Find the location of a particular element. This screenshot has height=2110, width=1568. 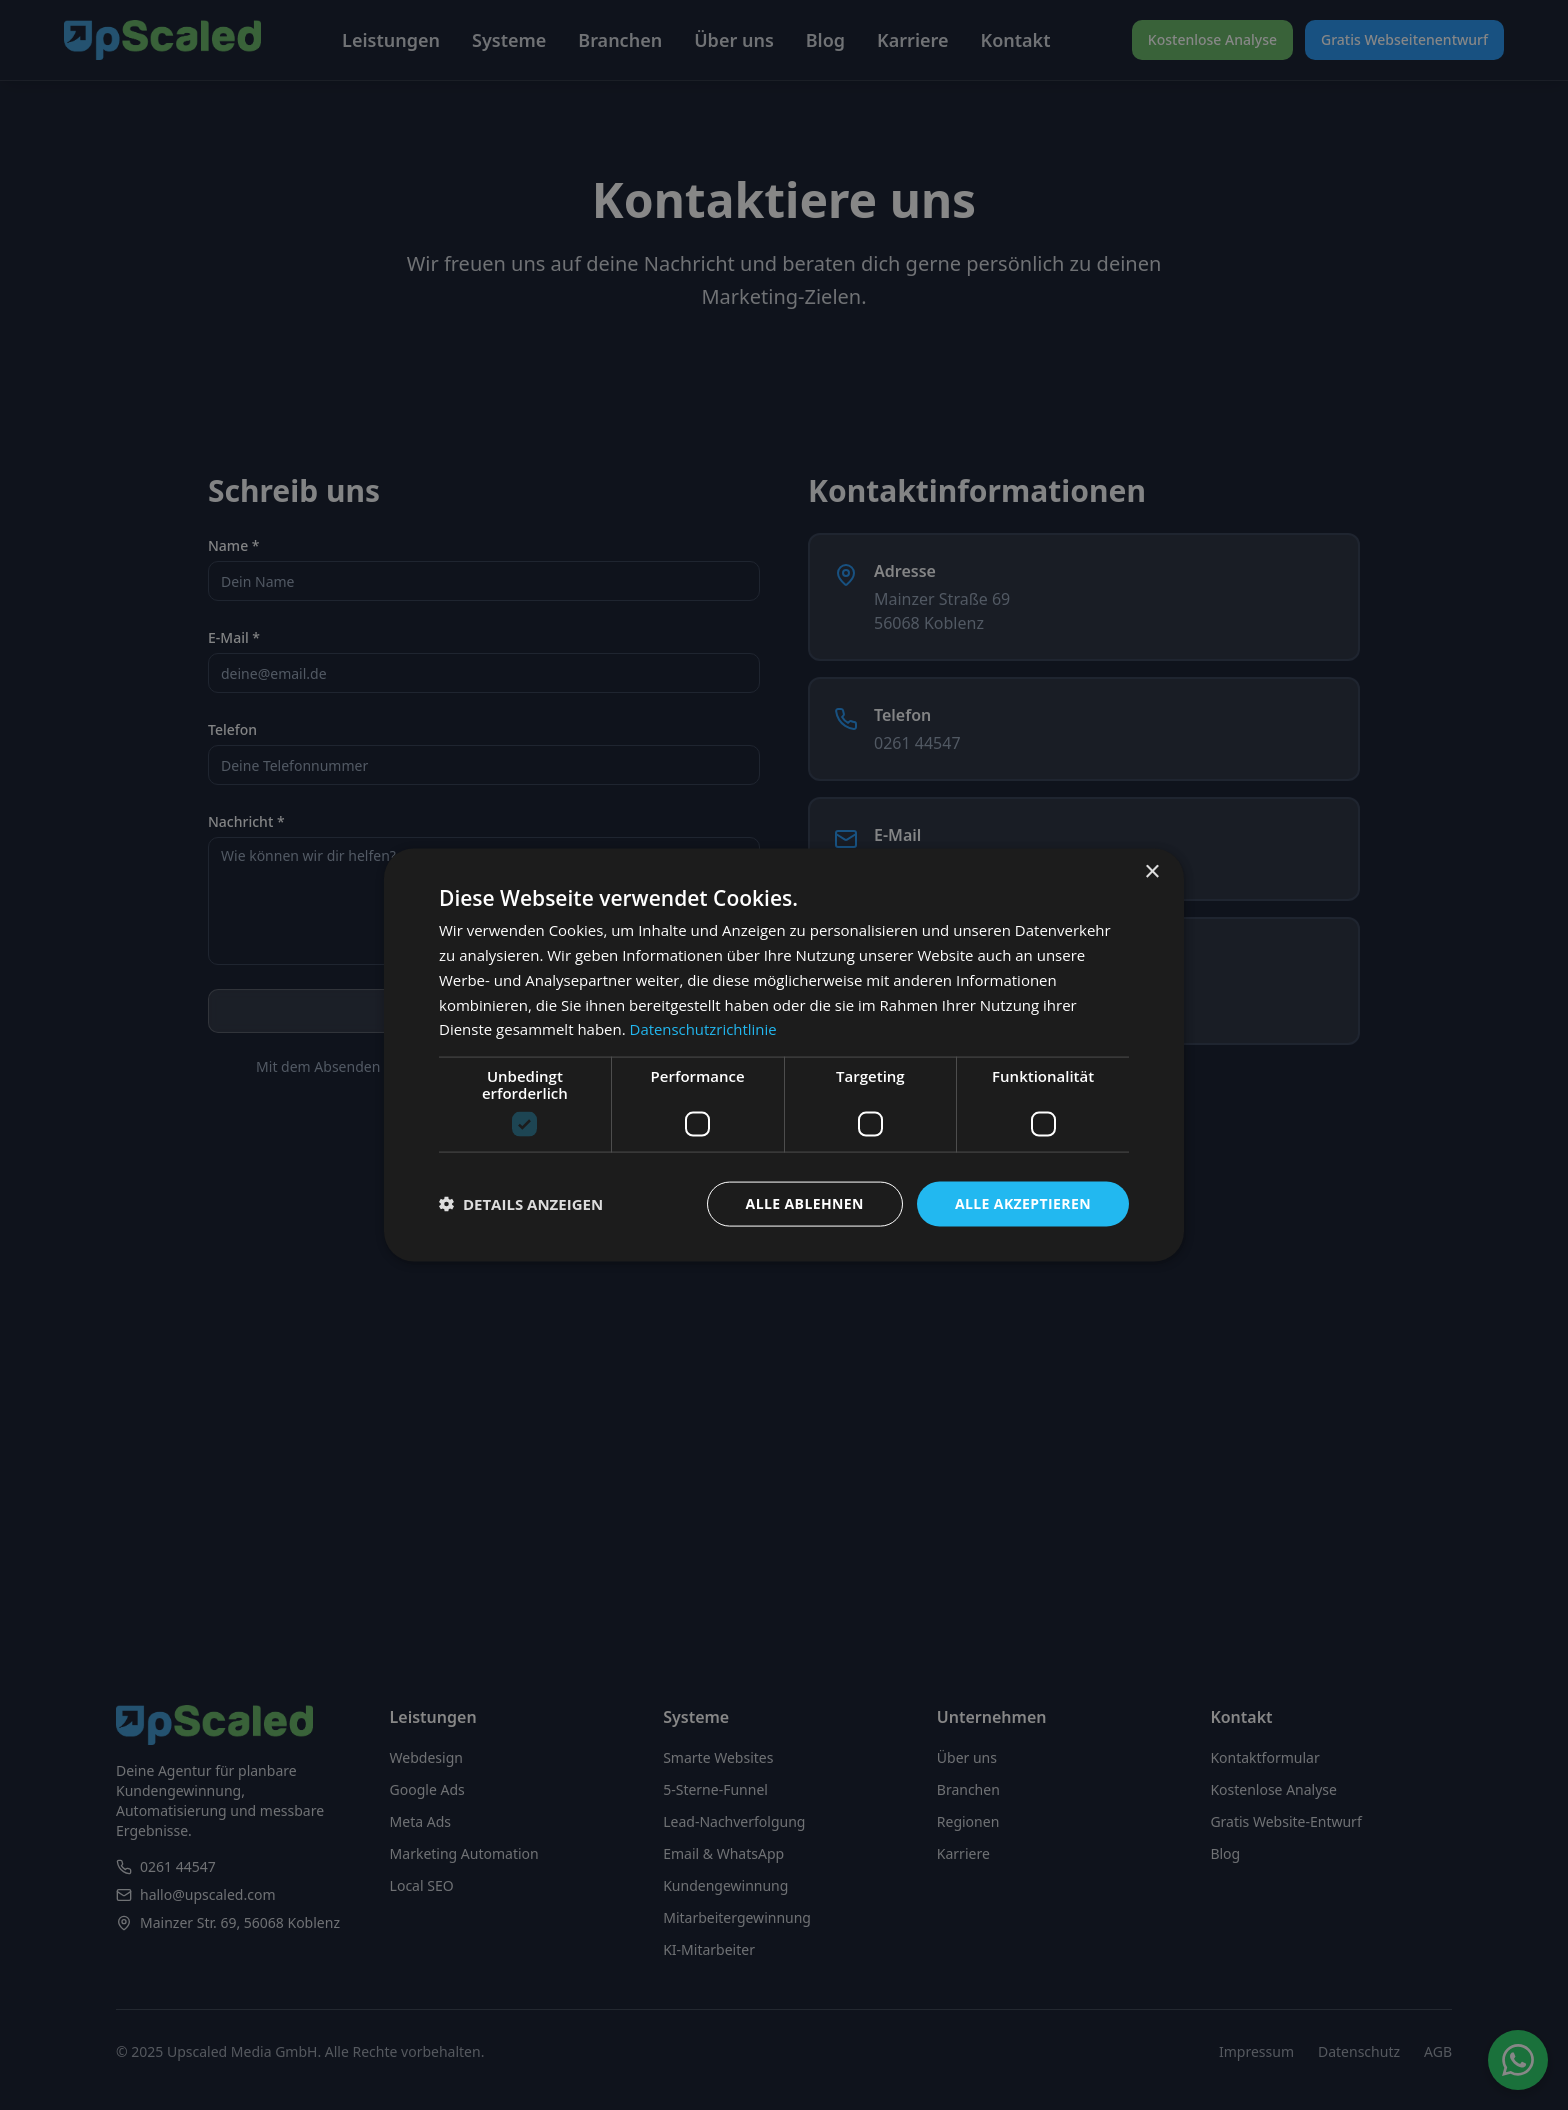

Alle akzeptieren [button] is located at coordinates (1023, 1203).